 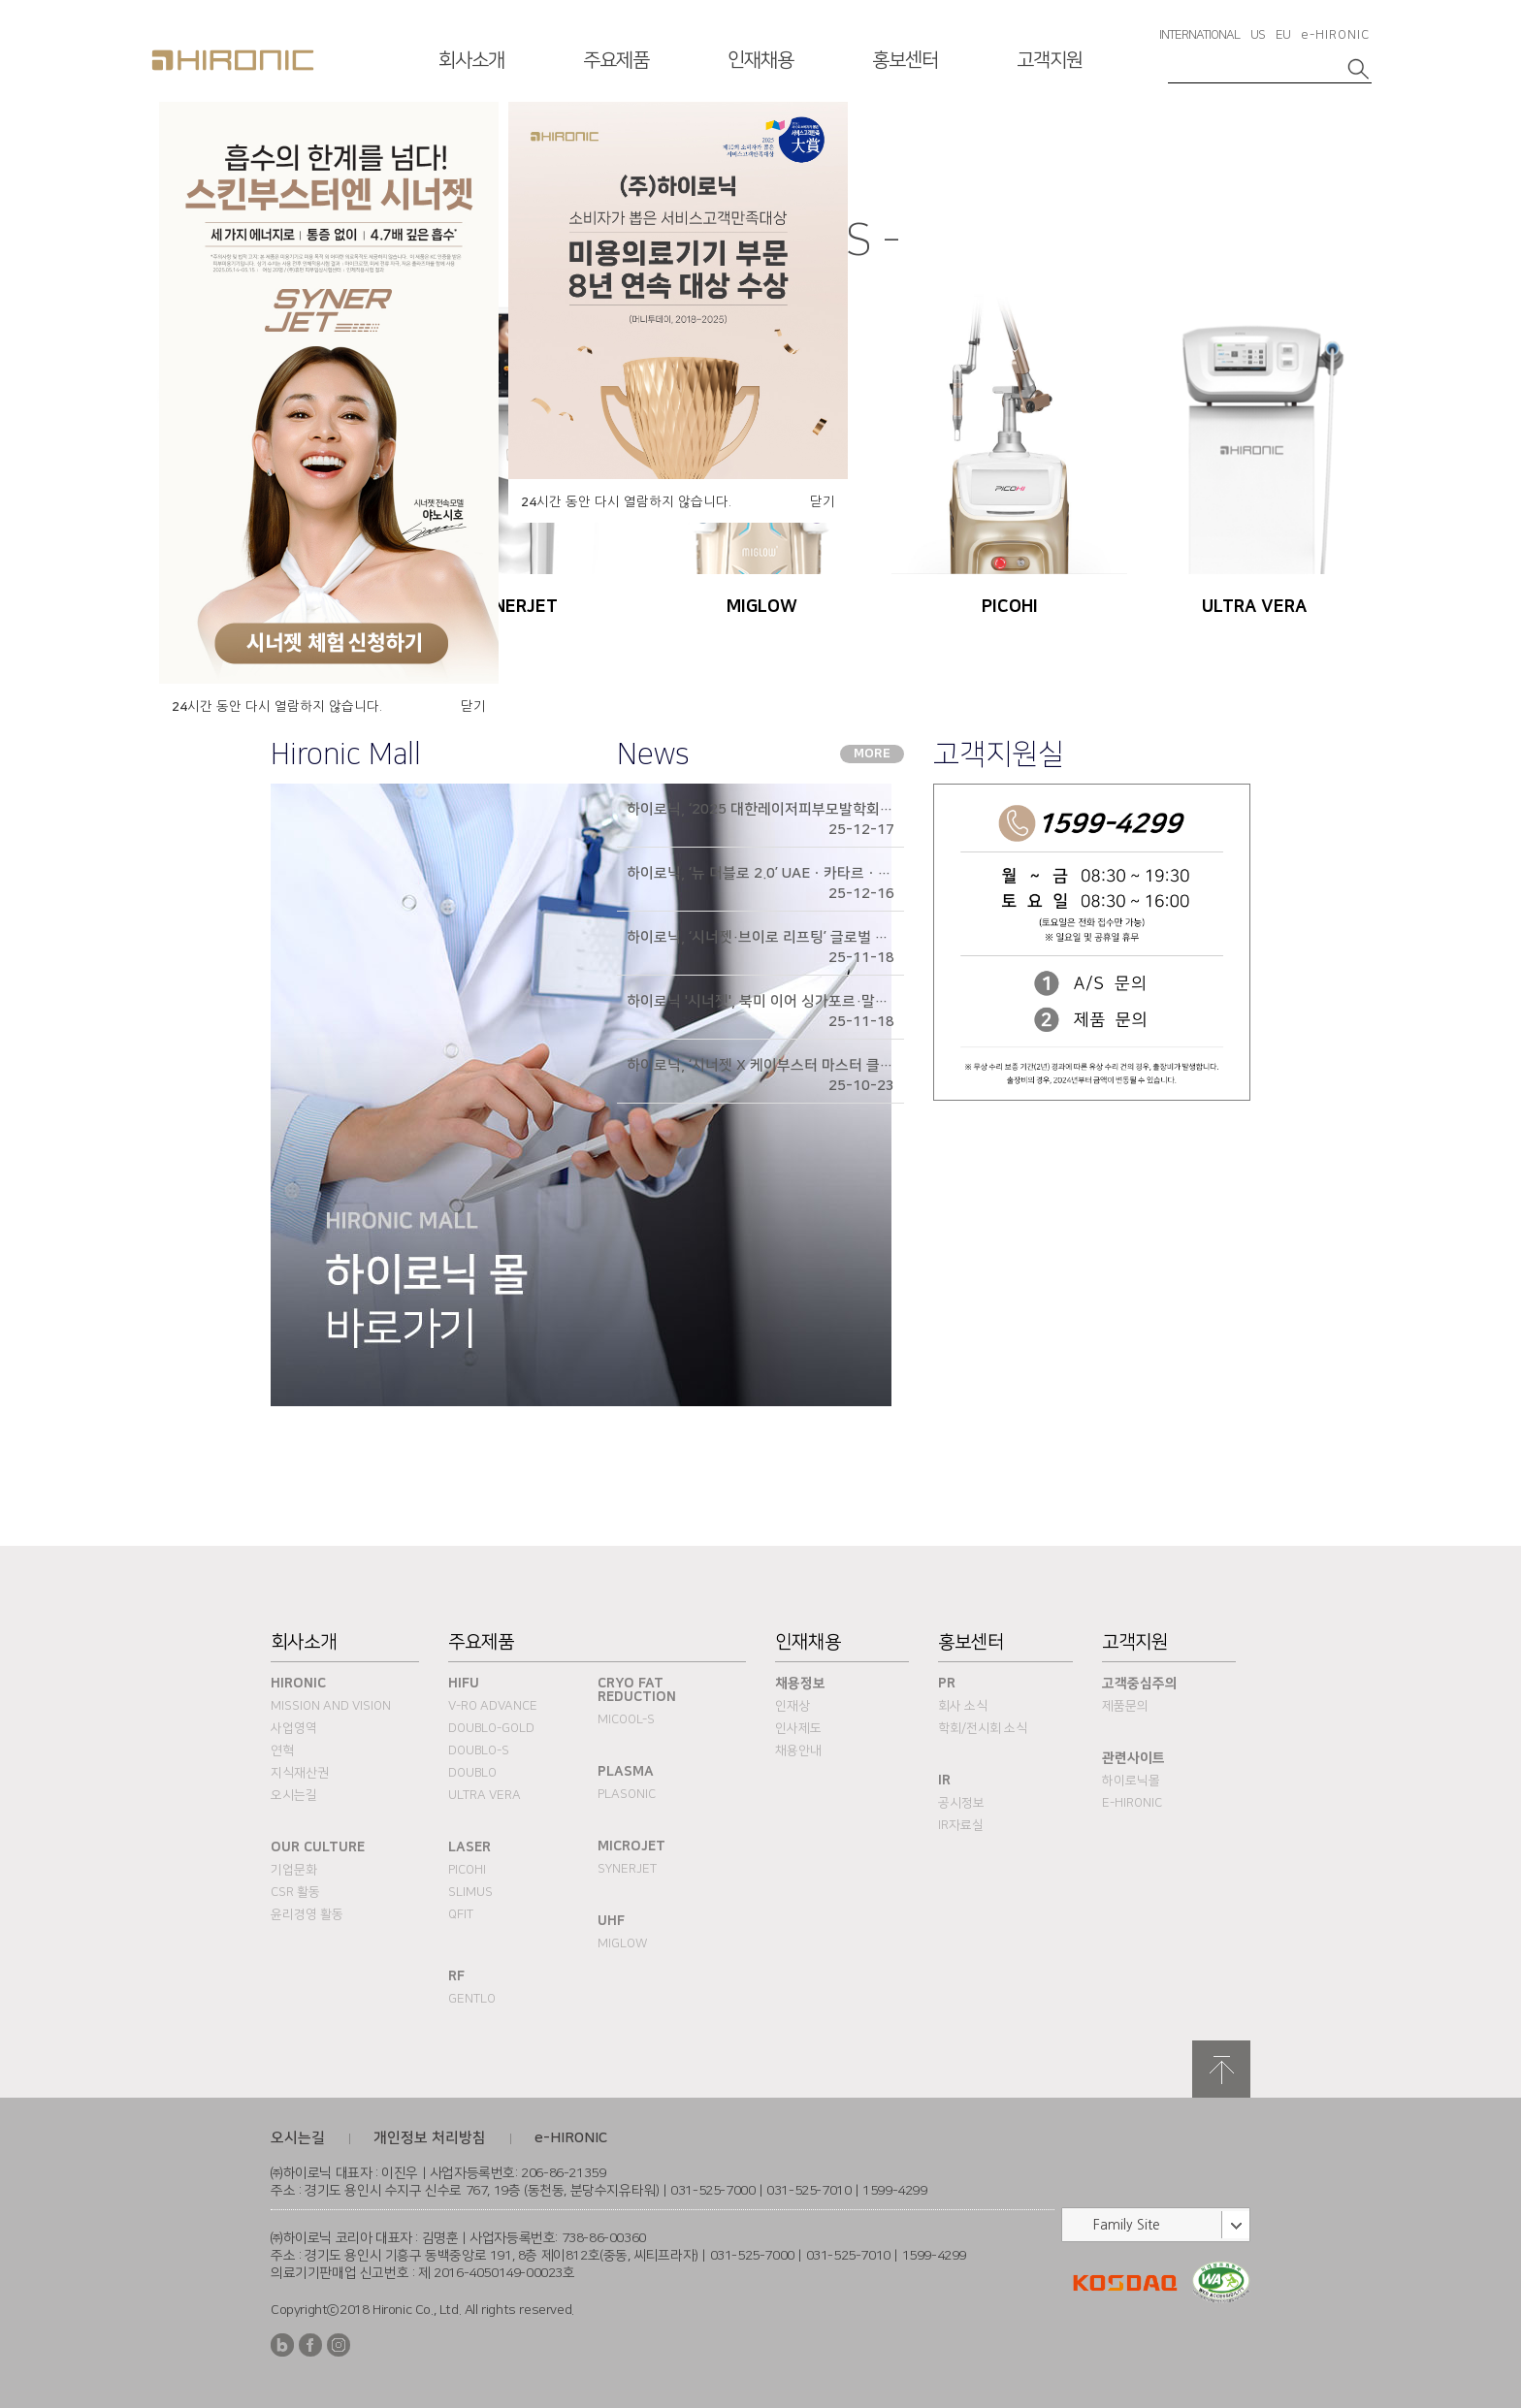 What do you see at coordinates (760, 60) in the screenshot?
I see `인재채용` at bounding box center [760, 60].